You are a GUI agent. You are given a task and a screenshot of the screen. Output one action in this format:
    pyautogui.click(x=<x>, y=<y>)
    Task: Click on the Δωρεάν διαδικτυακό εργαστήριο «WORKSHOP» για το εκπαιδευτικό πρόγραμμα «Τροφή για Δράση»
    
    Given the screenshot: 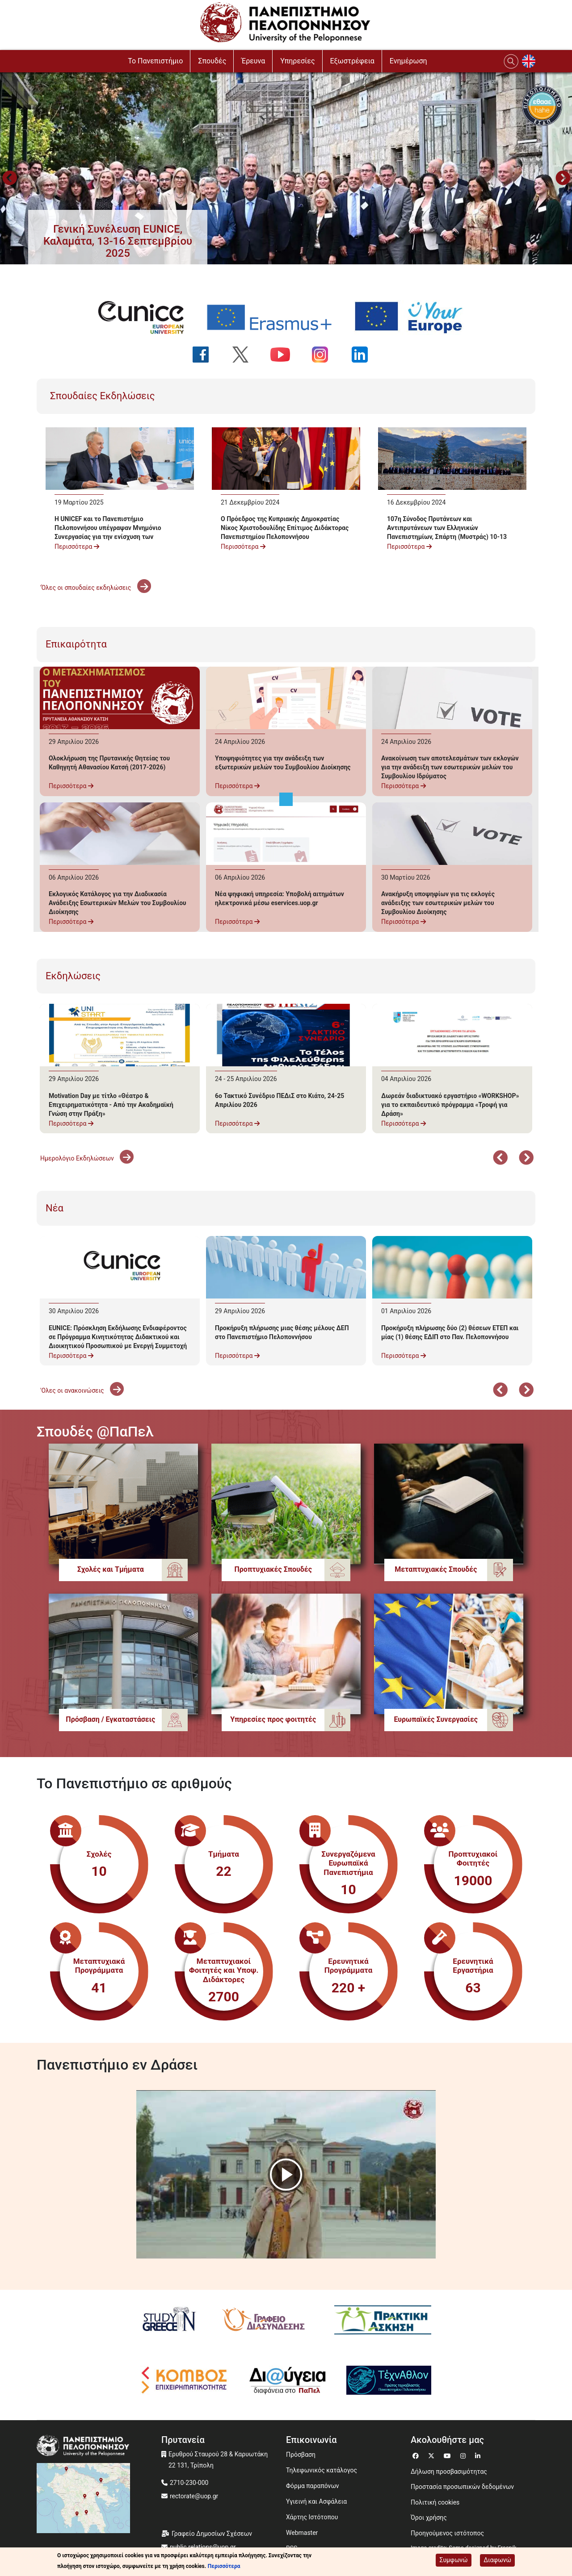 What is the action you would take?
    pyautogui.click(x=450, y=1104)
    